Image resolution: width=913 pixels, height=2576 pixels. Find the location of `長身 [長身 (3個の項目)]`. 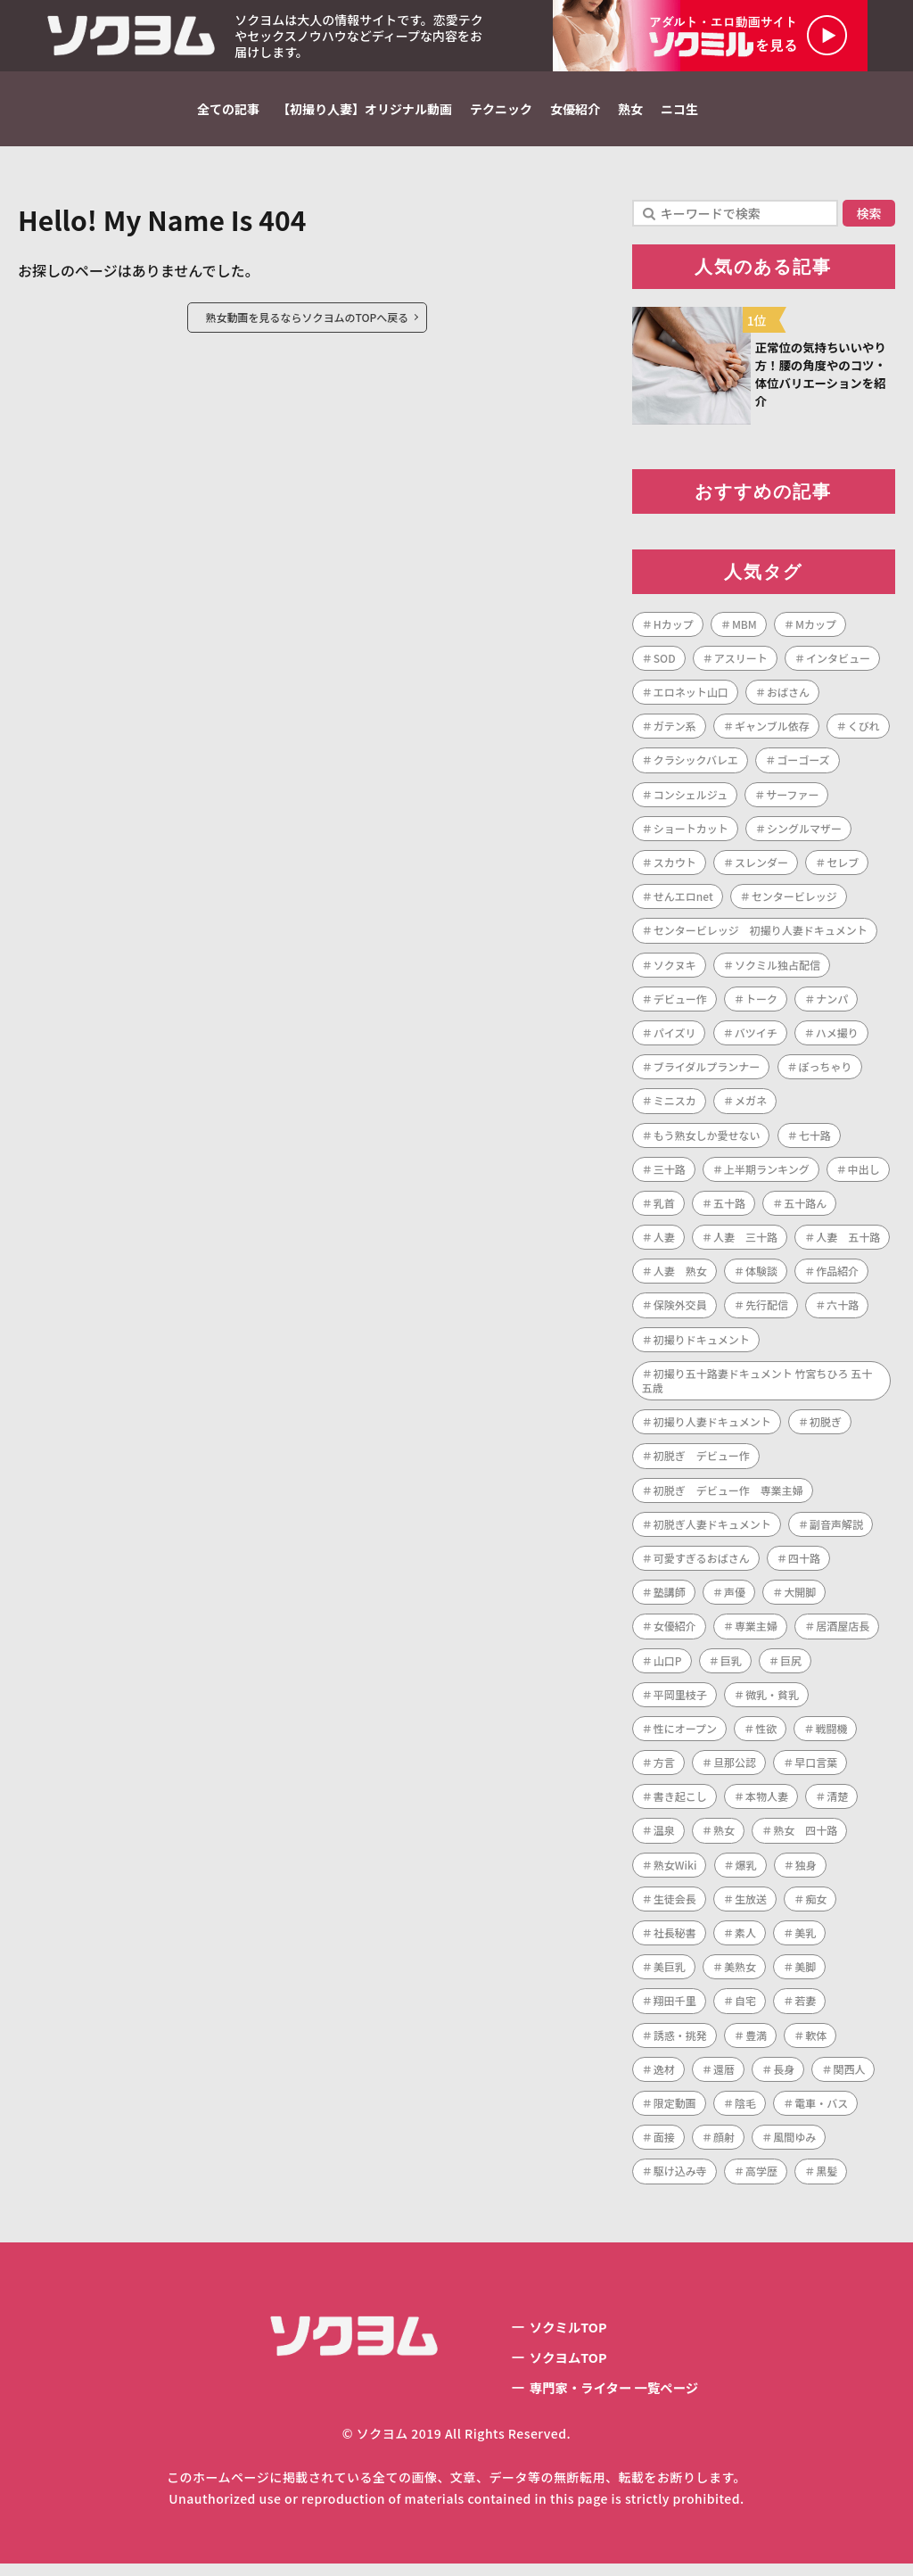

長身 [長身 (3個の項目)] is located at coordinates (783, 2076).